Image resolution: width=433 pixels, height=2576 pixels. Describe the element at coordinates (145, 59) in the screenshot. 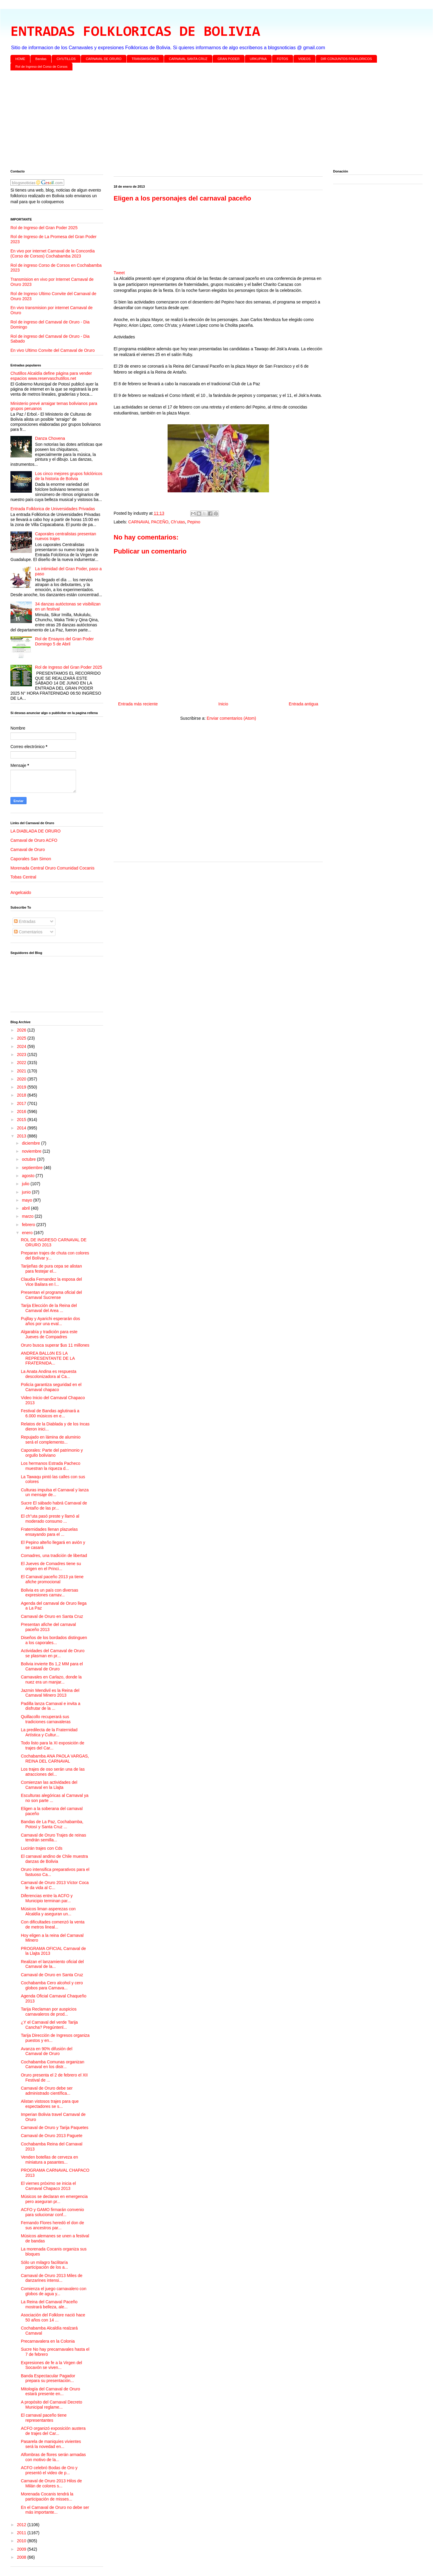

I see `TRANSMISIONES` at that location.